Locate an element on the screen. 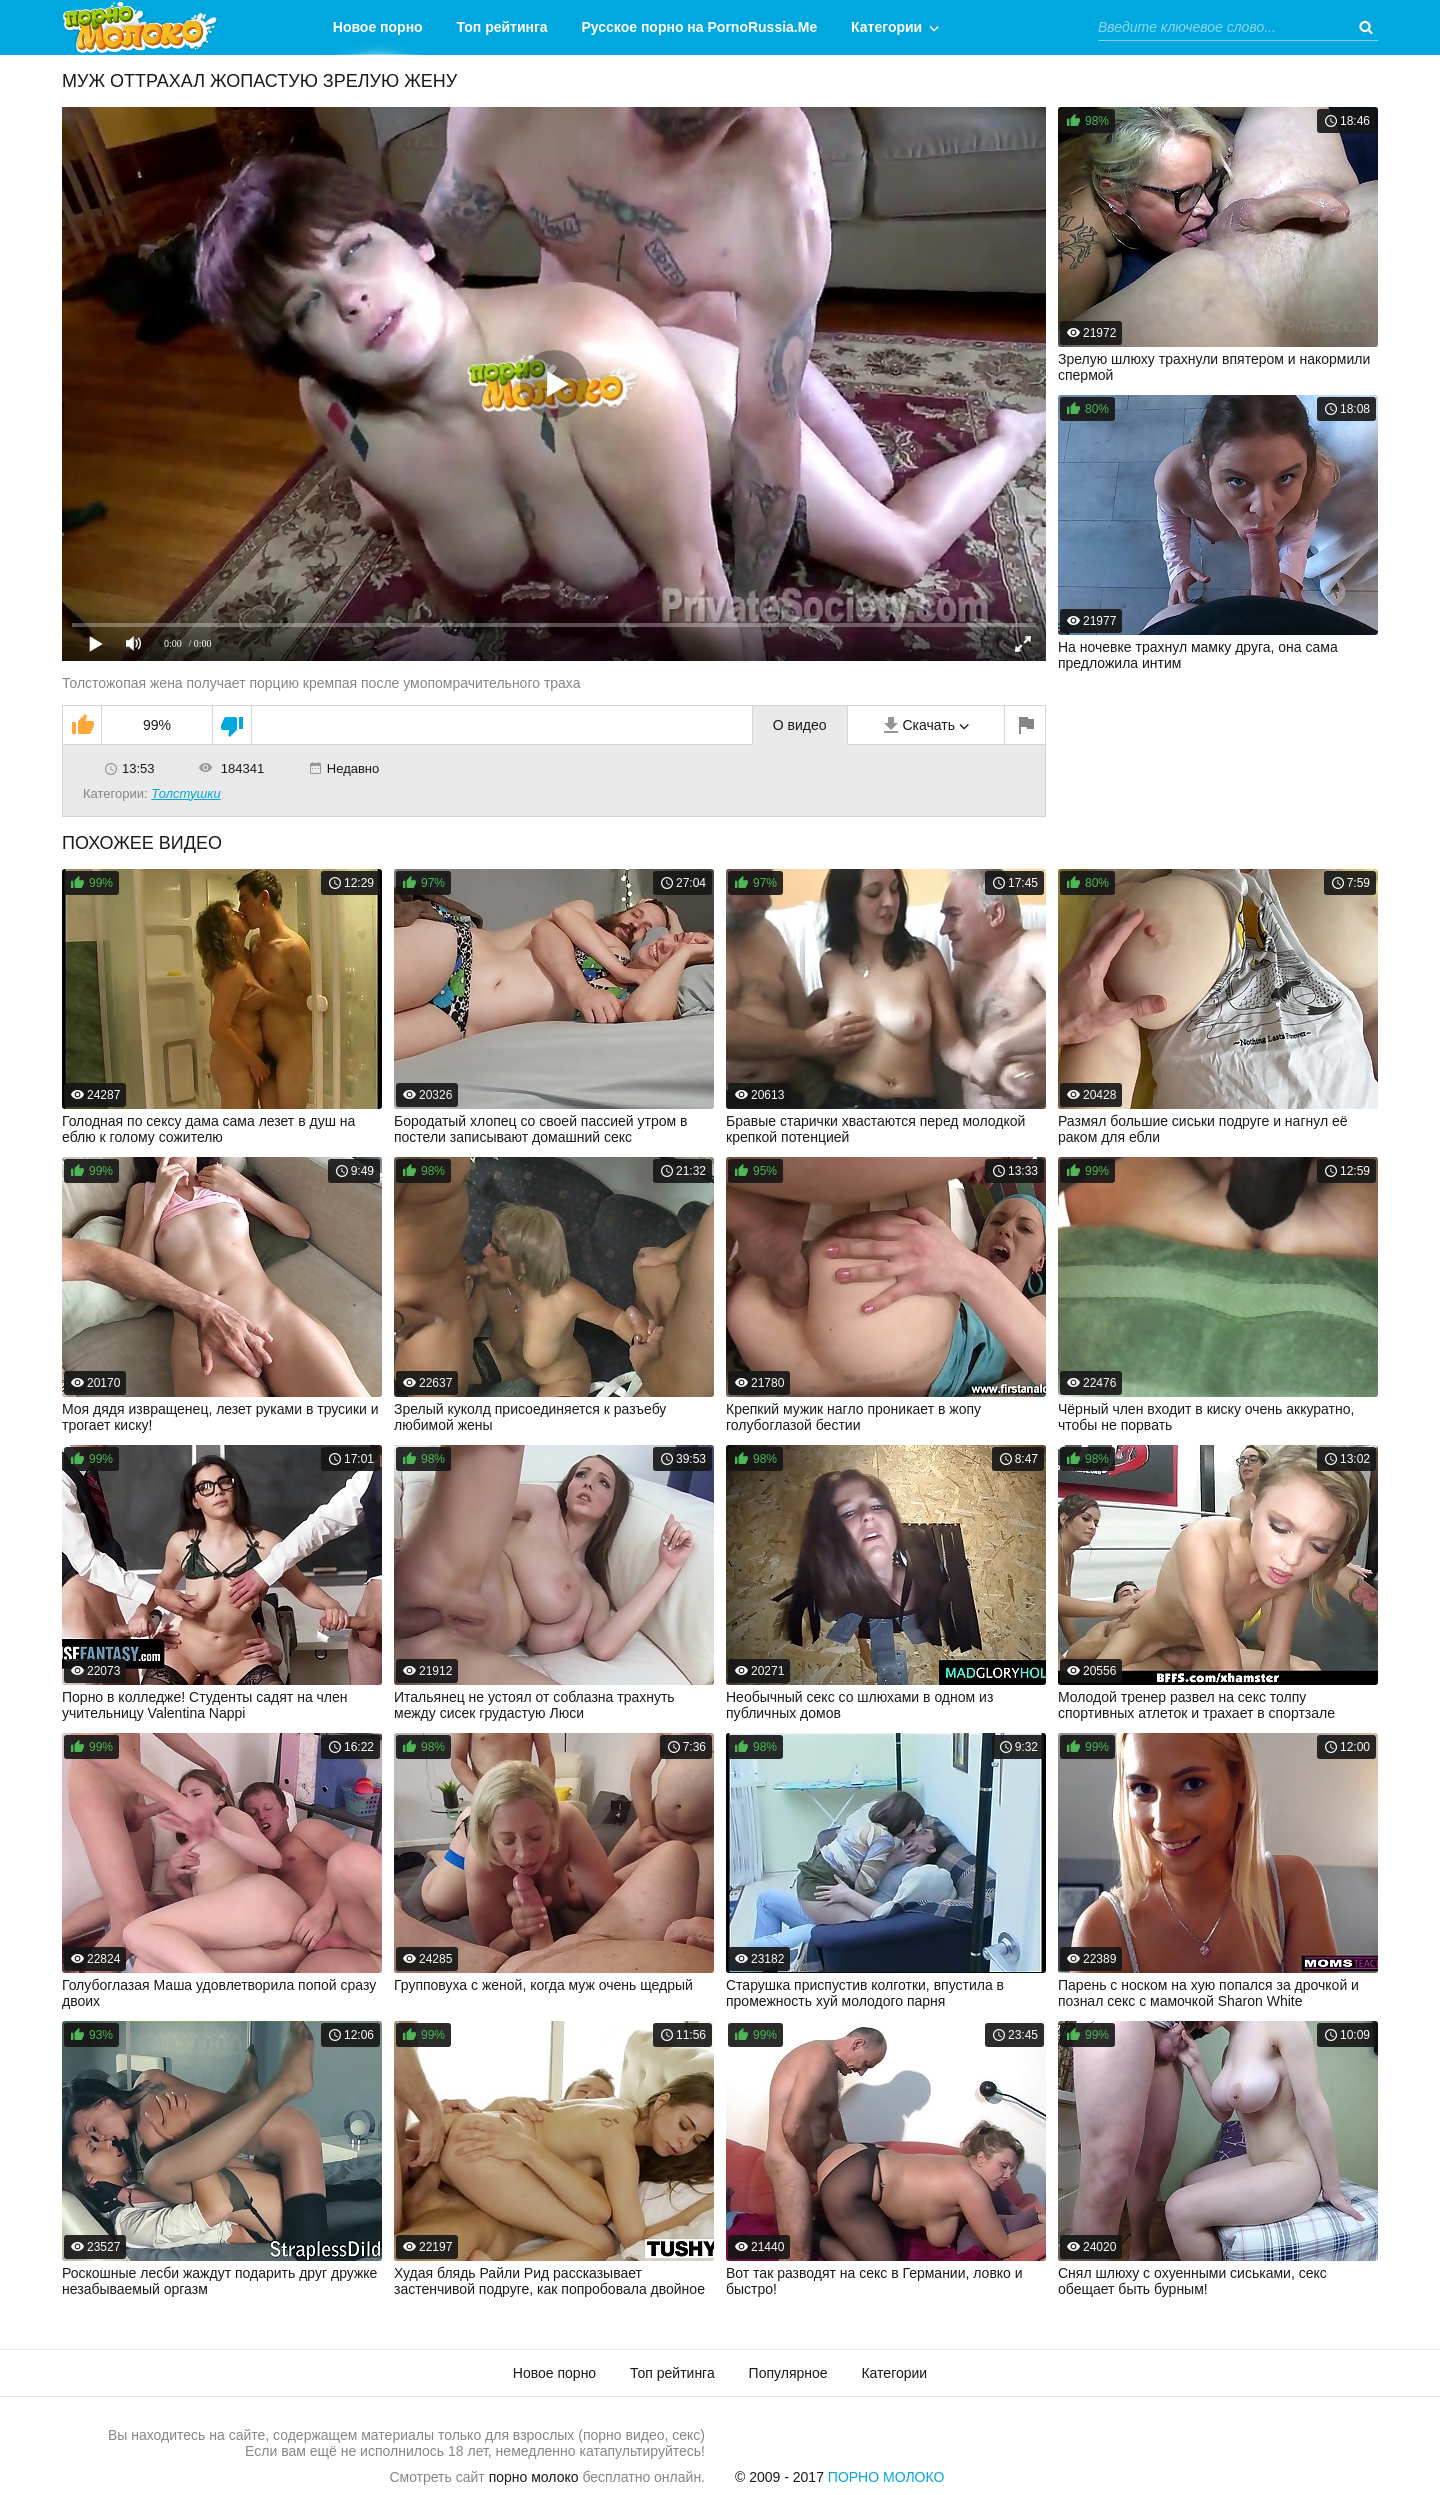 The width and height of the screenshot is (1440, 2495). Новое порно is located at coordinates (378, 27).